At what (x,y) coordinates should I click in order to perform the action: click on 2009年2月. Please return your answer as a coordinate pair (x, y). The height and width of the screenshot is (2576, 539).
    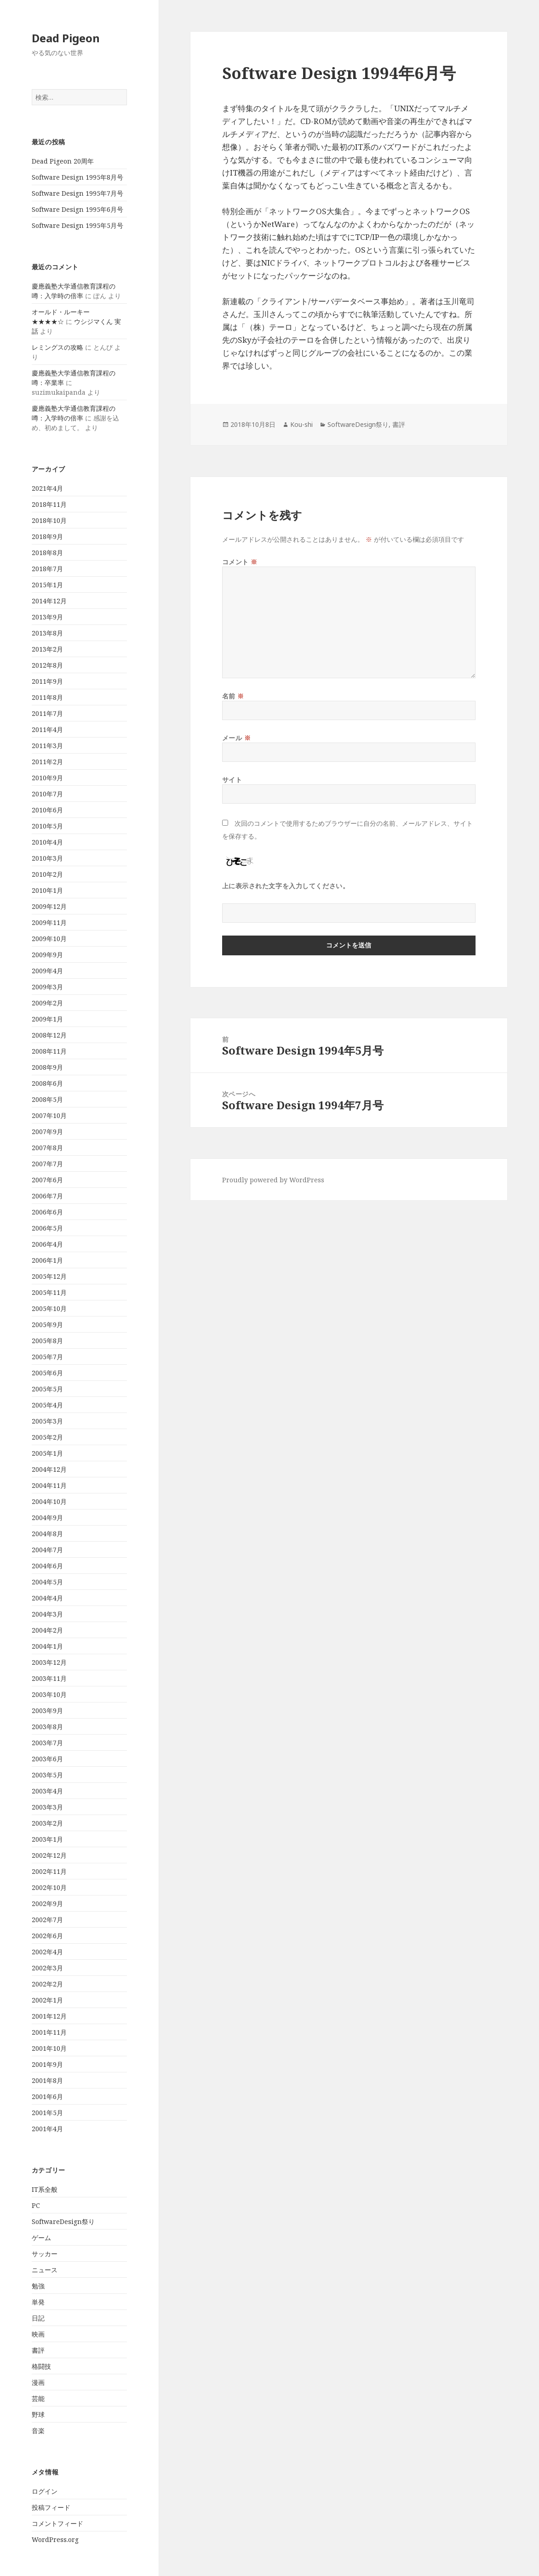
    Looking at the image, I should click on (47, 1003).